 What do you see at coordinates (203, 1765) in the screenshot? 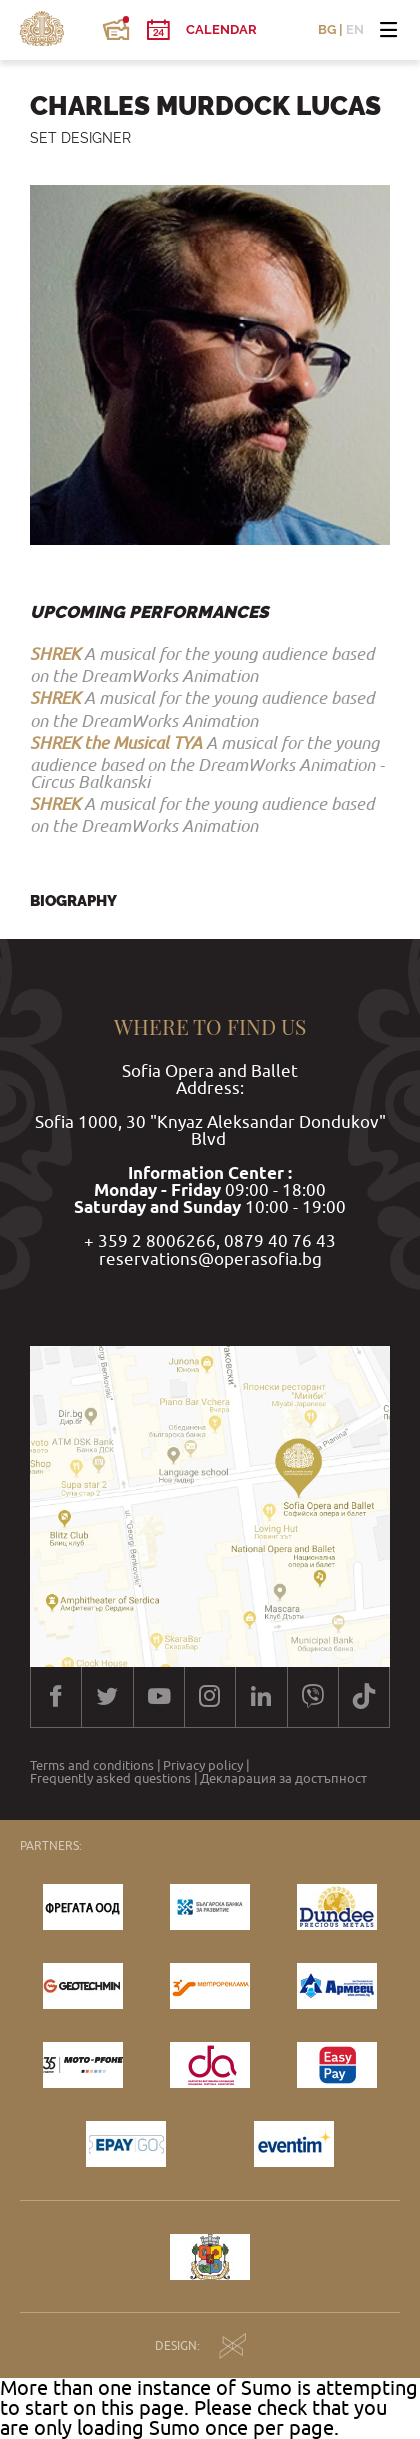
I see `Privacy policy` at bounding box center [203, 1765].